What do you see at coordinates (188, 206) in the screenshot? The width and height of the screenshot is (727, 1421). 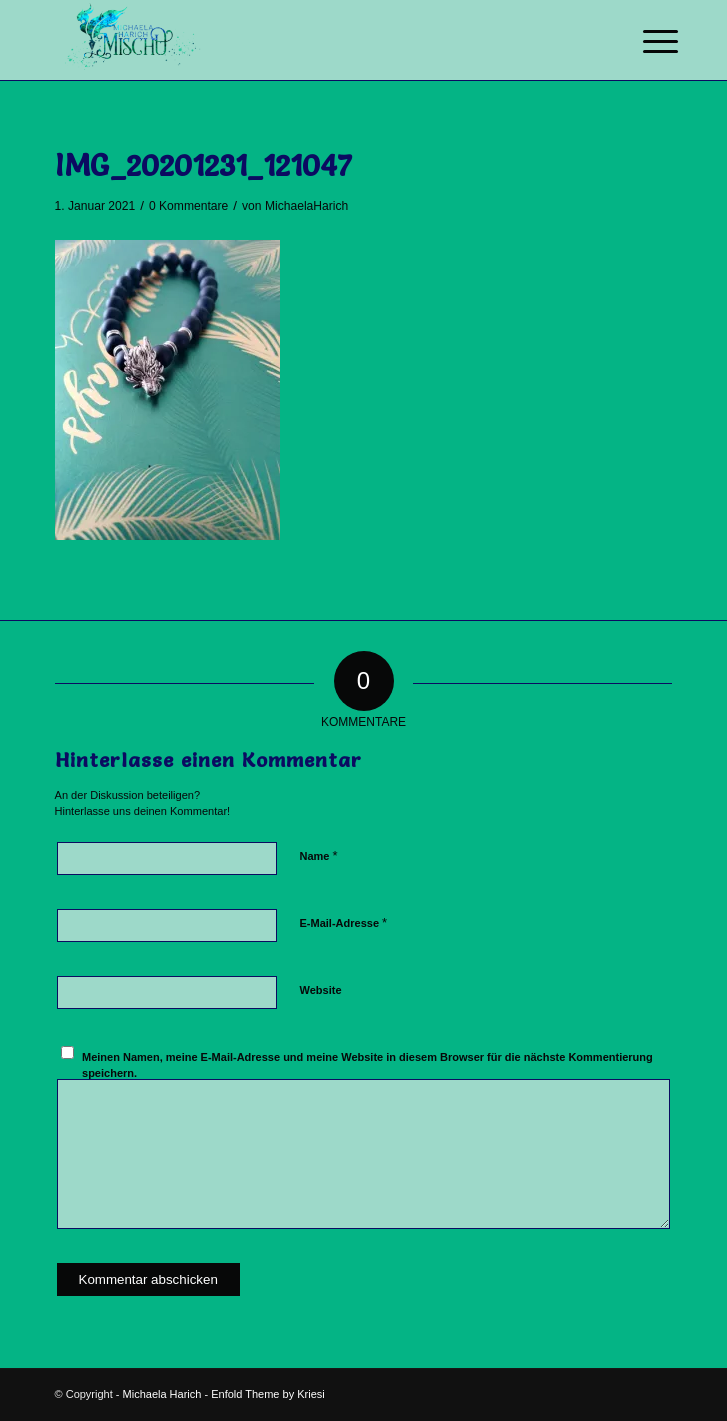 I see `0 Kommentare` at bounding box center [188, 206].